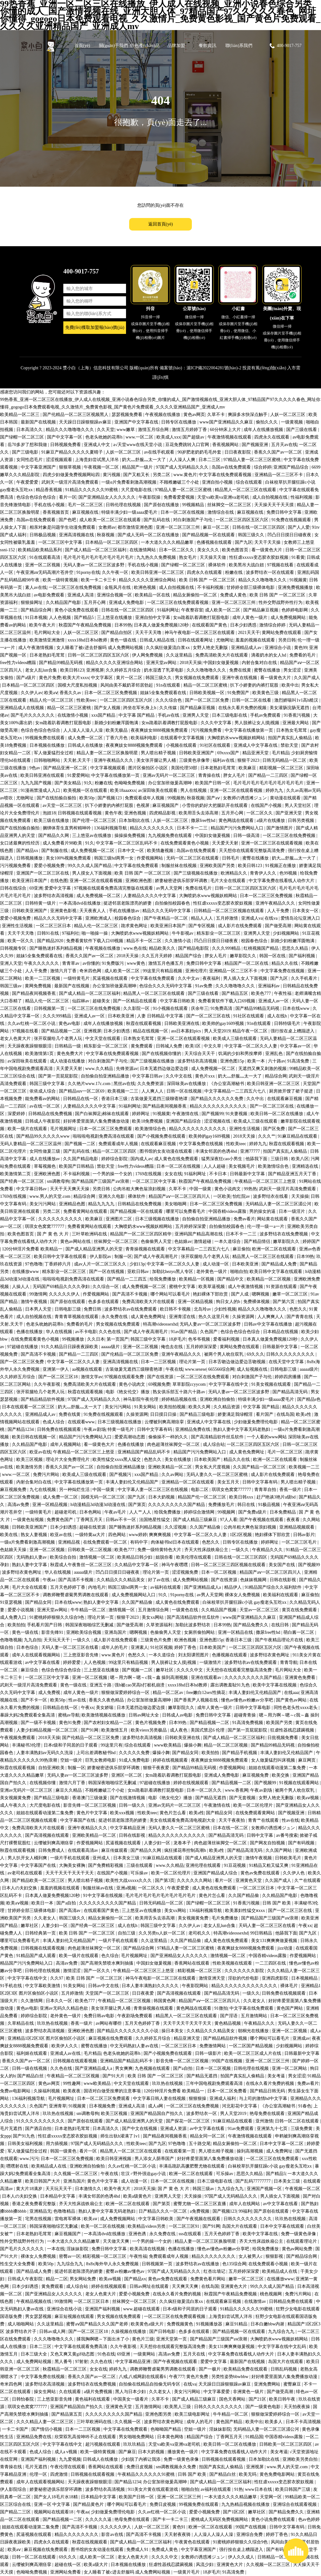 The height and width of the screenshot is (2576, 321). Describe the element at coordinates (64, 602) in the screenshot. I see `久久精品国产电影` at that location.